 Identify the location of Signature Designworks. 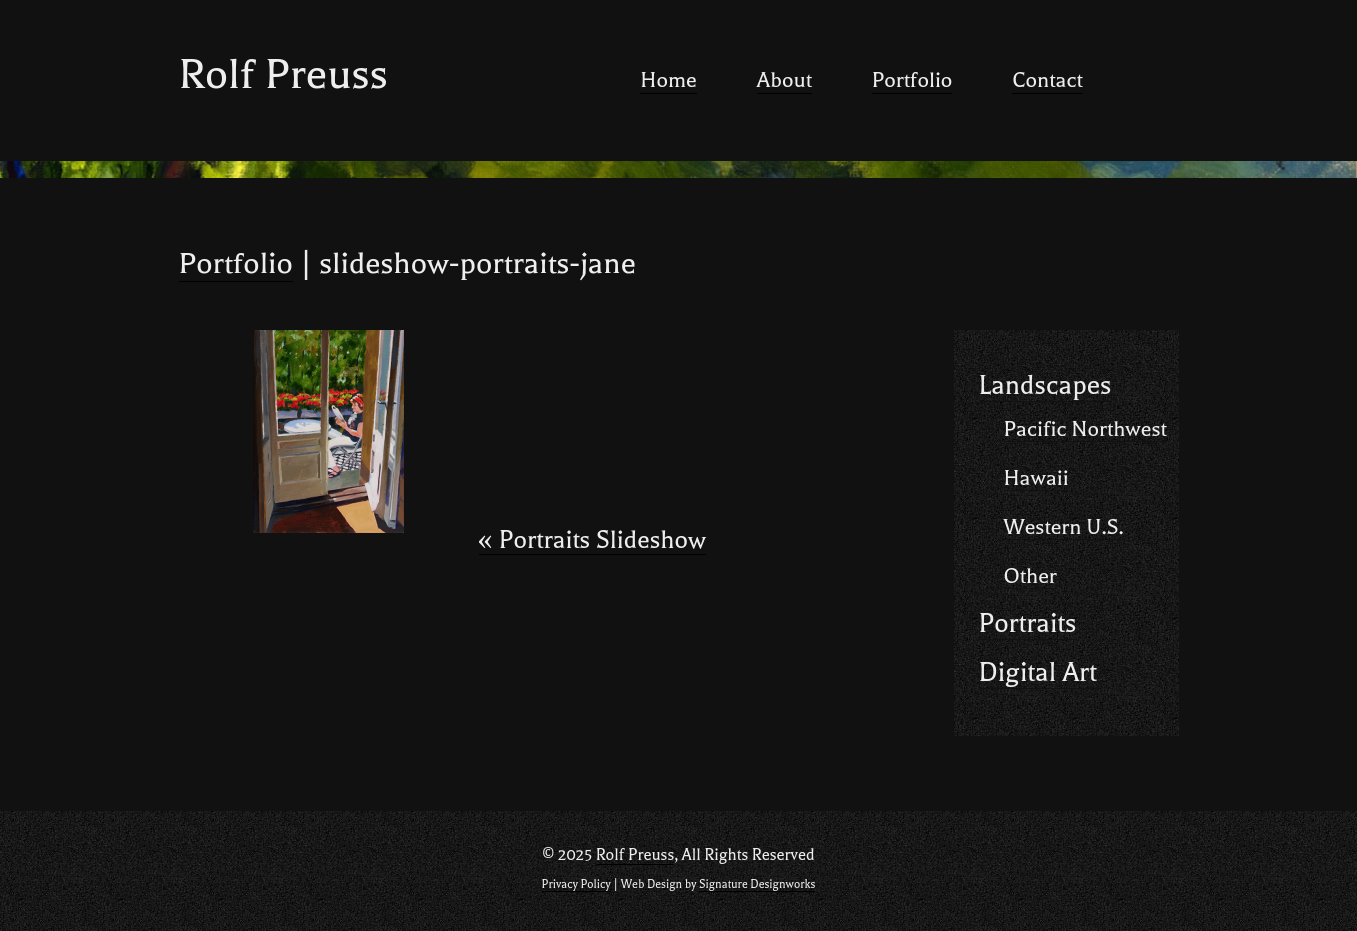
(757, 884).